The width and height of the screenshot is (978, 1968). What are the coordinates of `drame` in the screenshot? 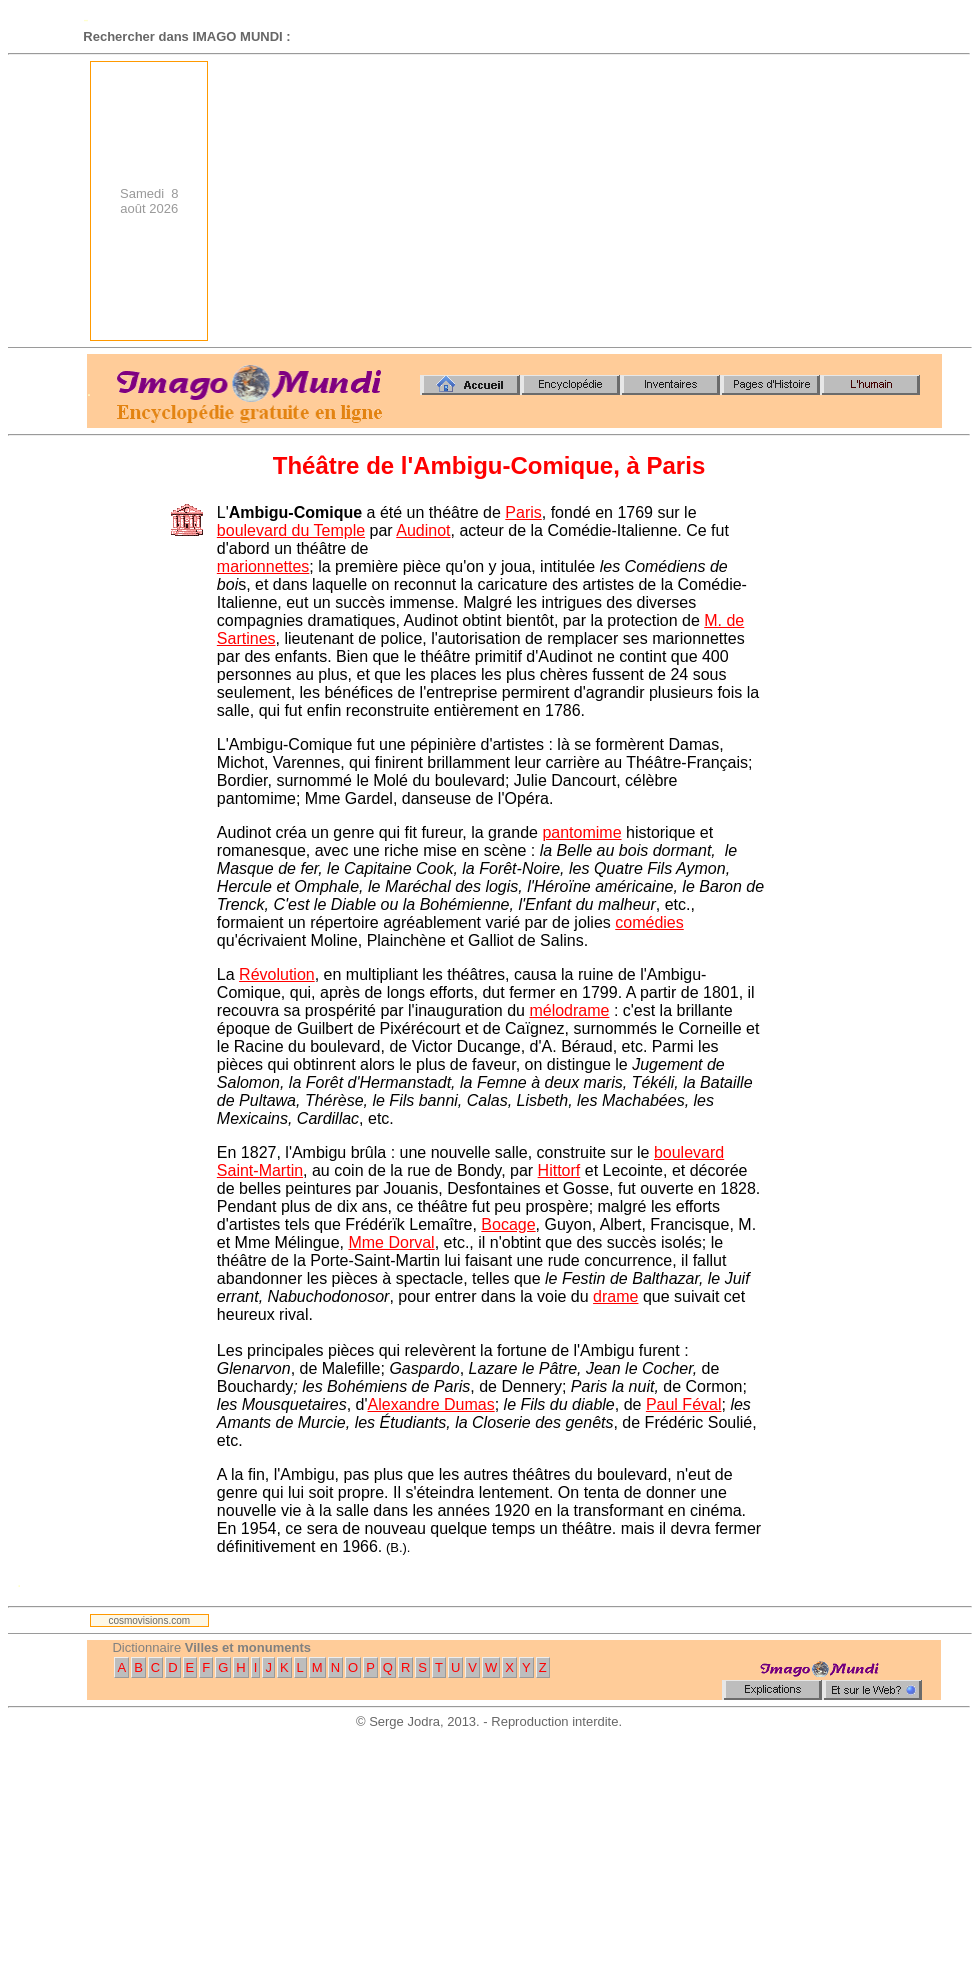 It's located at (615, 1296).